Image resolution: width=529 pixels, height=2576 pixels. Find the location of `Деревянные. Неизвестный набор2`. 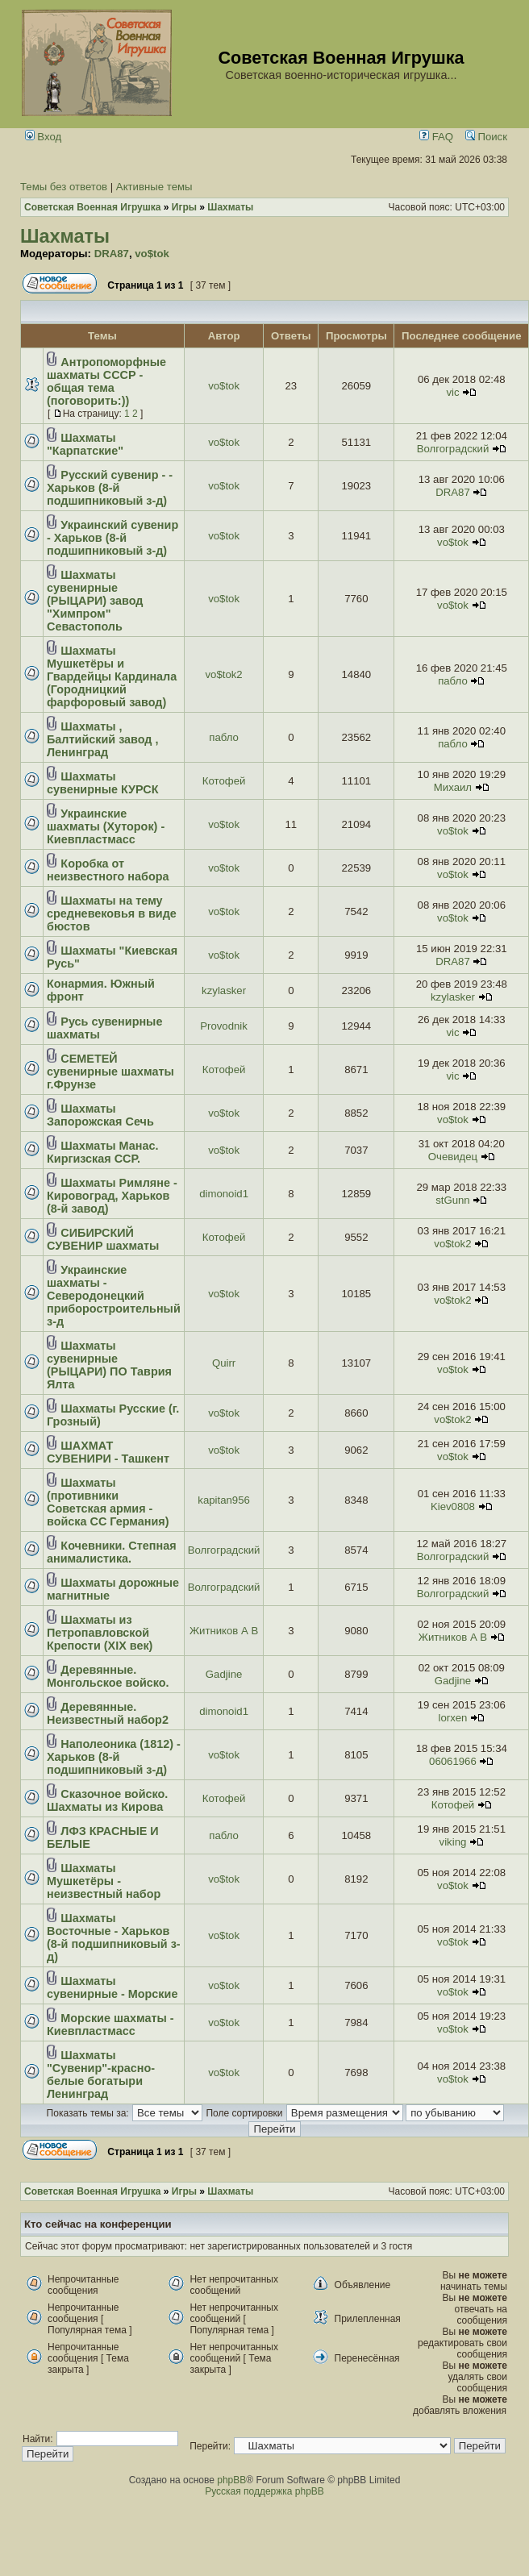

Деревянные. Неизвестный набор2 is located at coordinates (108, 1713).